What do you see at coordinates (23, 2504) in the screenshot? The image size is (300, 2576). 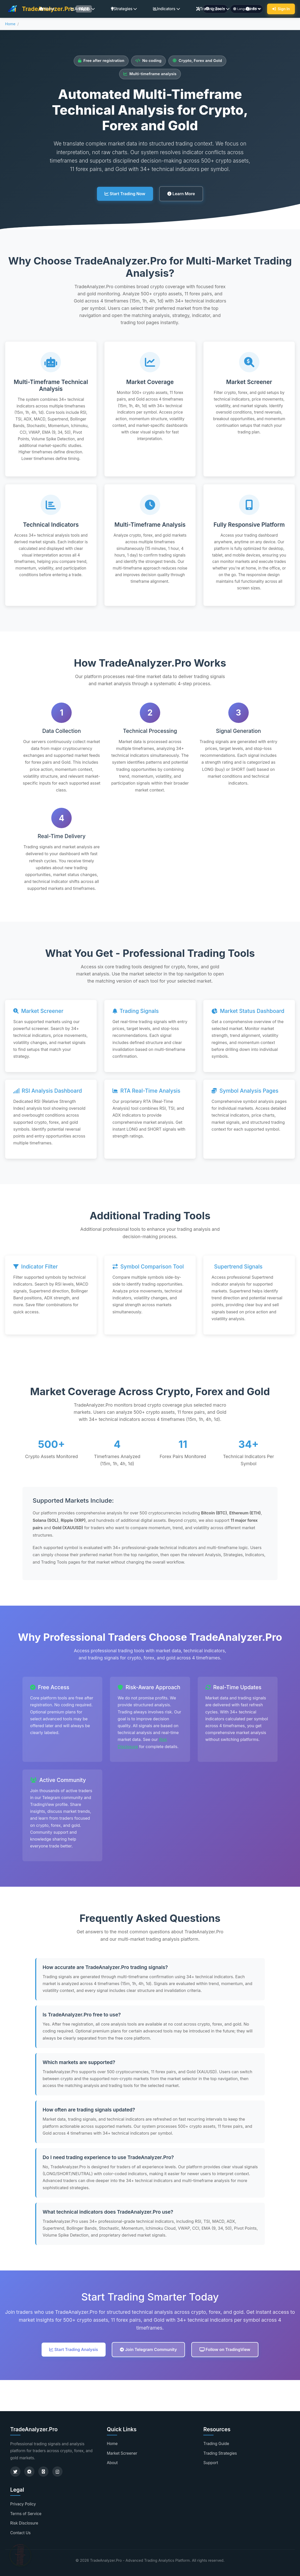 I see `Privacy Policy` at bounding box center [23, 2504].